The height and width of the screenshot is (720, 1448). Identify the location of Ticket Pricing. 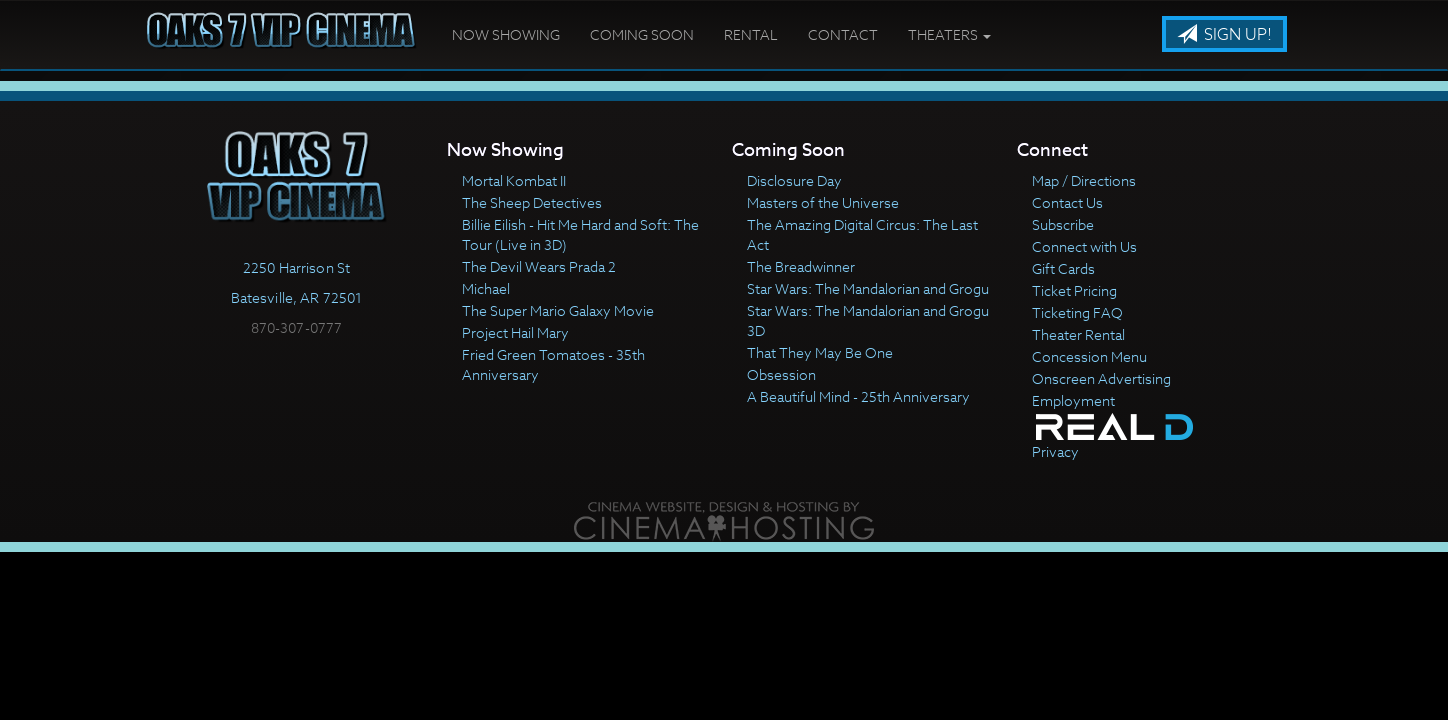
(1074, 290).